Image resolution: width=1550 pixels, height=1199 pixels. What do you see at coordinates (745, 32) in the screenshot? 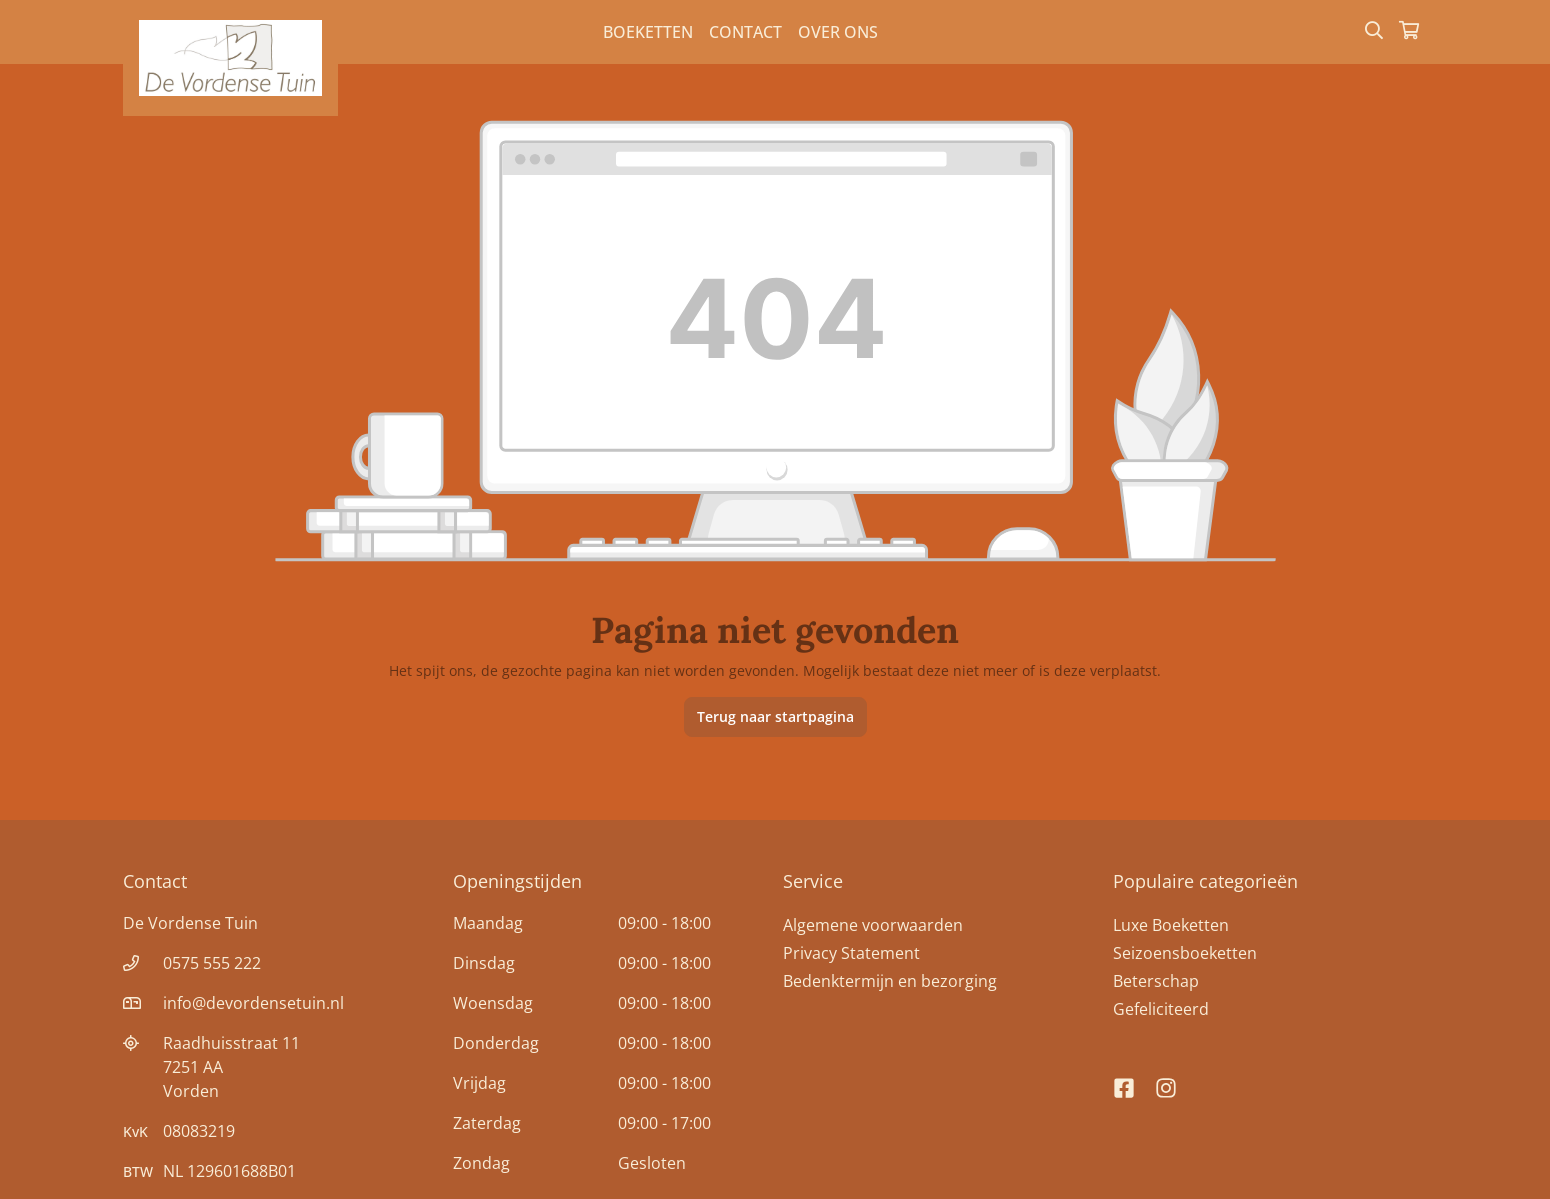
I see `Contact` at bounding box center [745, 32].